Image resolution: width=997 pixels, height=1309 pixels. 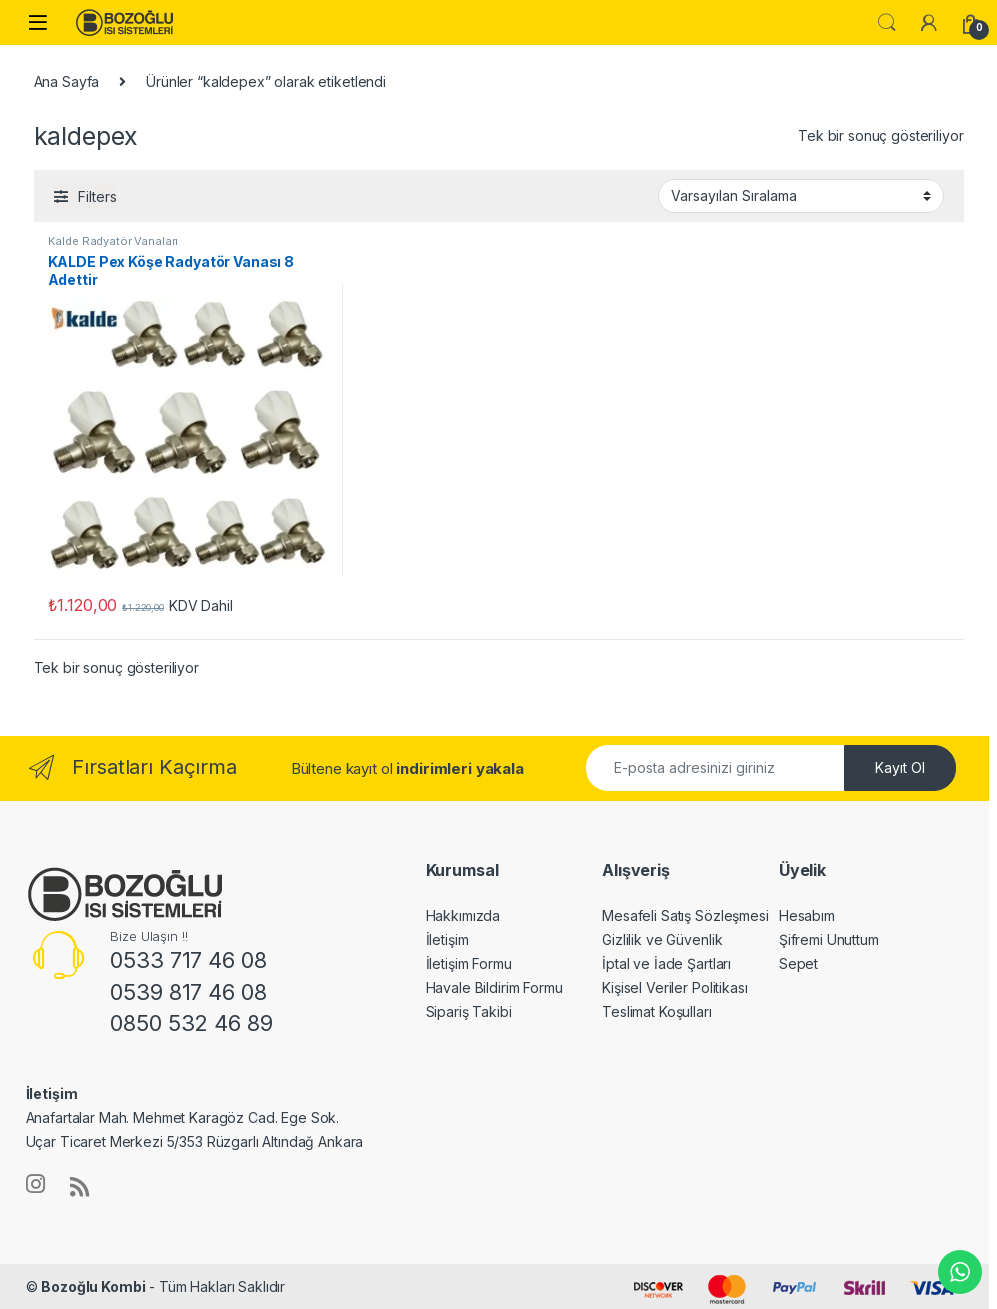 What do you see at coordinates (463, 915) in the screenshot?
I see `Hakkımızda` at bounding box center [463, 915].